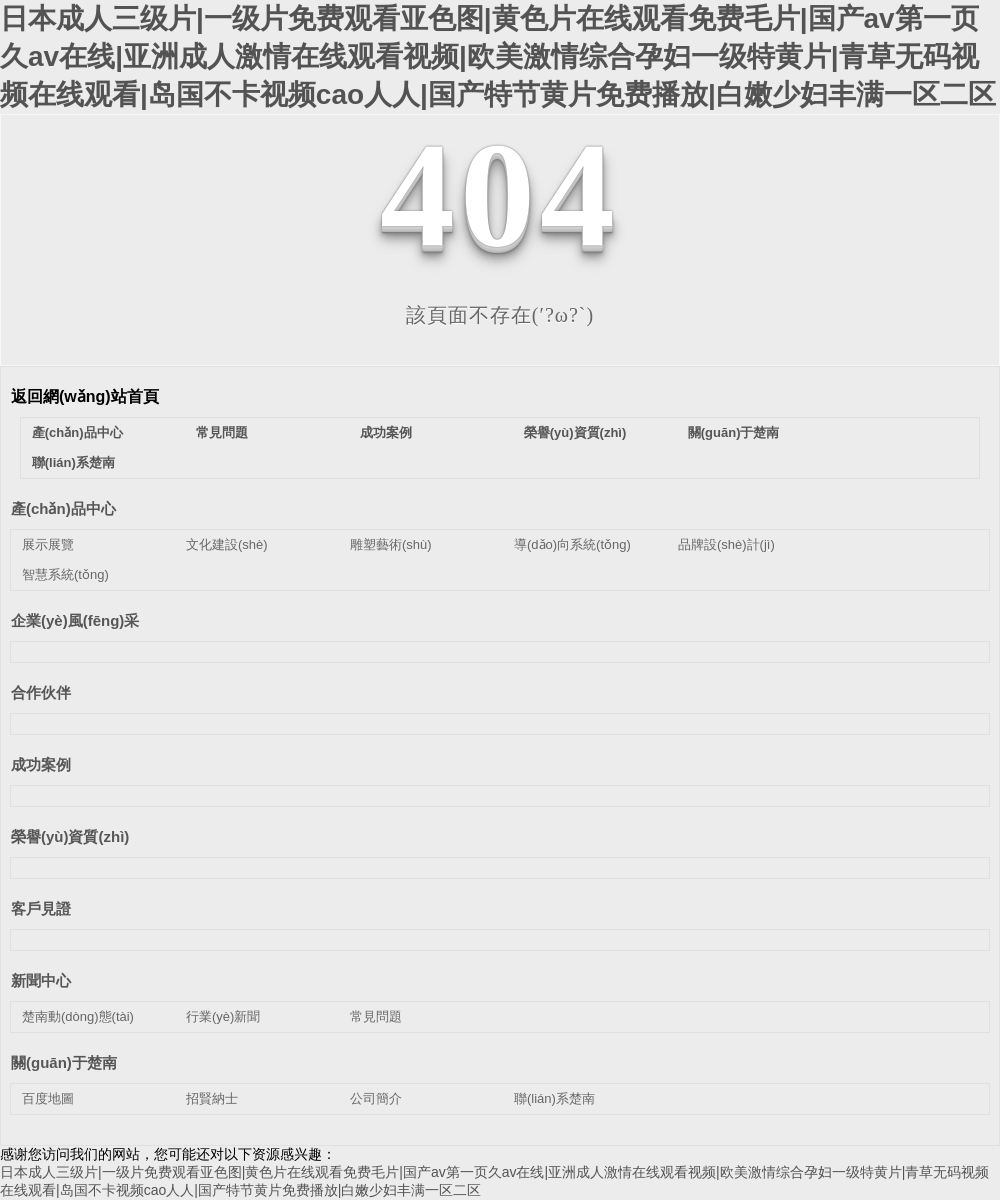  Describe the element at coordinates (41, 908) in the screenshot. I see `客戶見證` at that location.